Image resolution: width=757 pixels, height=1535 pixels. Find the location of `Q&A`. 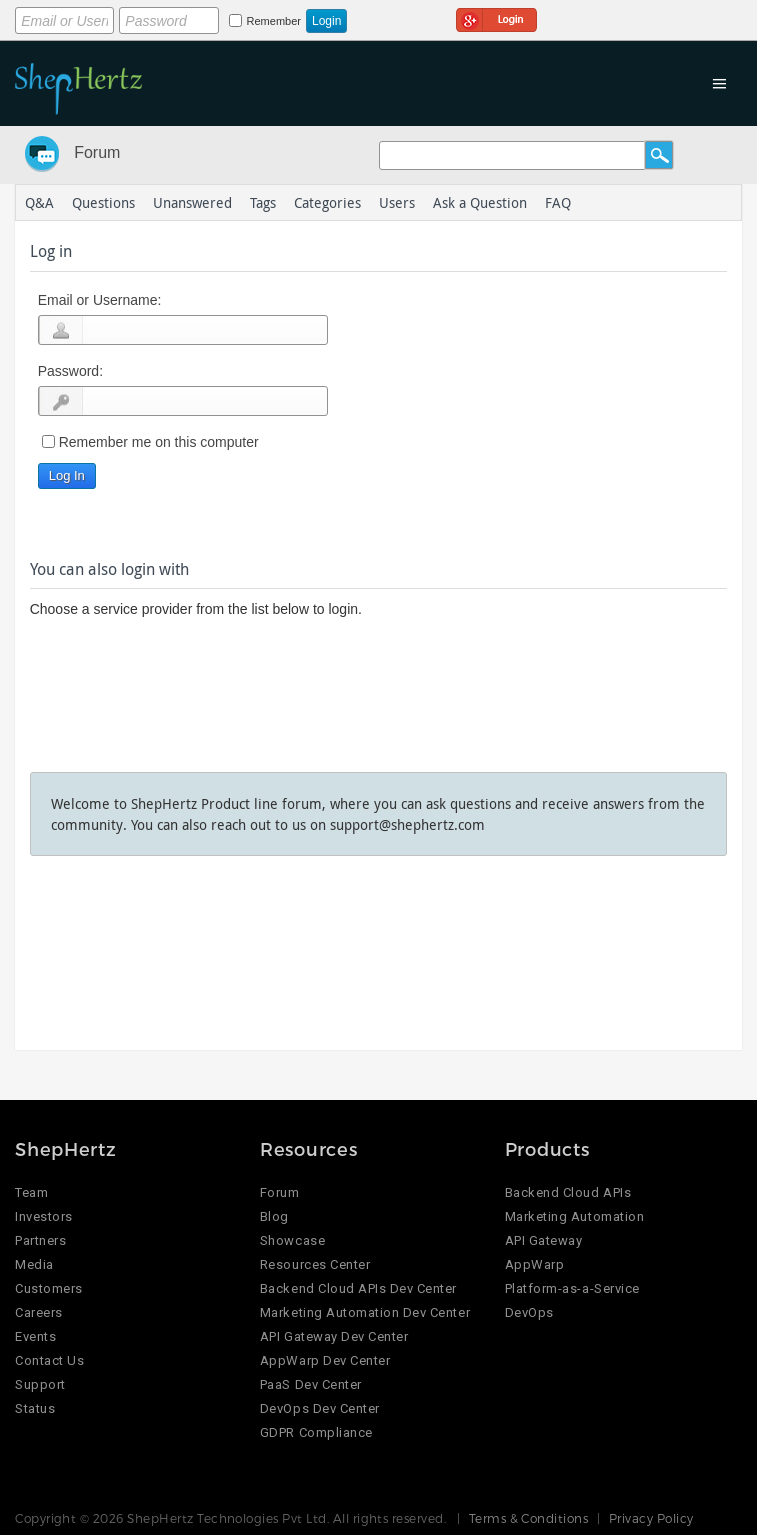

Q&A is located at coordinates (39, 202).